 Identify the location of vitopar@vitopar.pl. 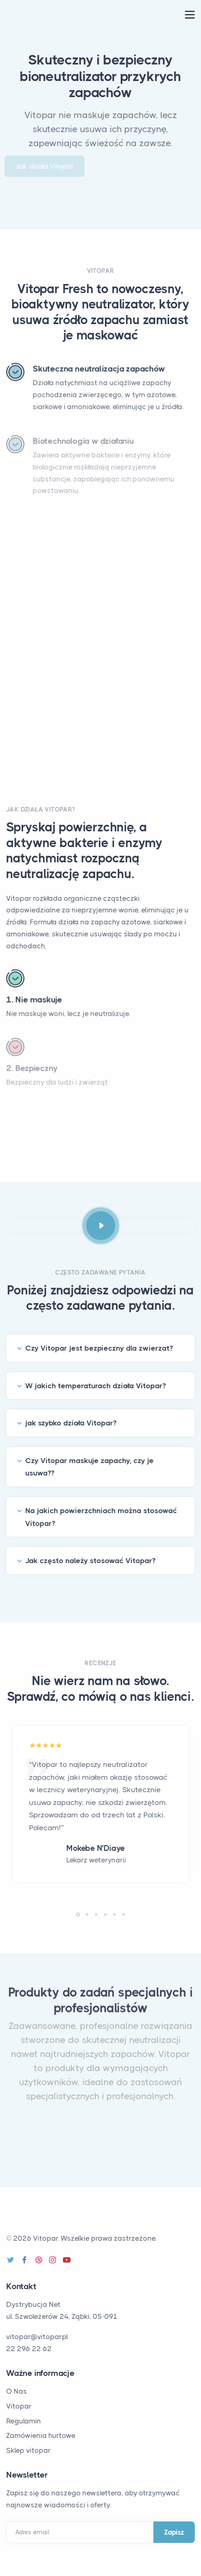
(37, 2336).